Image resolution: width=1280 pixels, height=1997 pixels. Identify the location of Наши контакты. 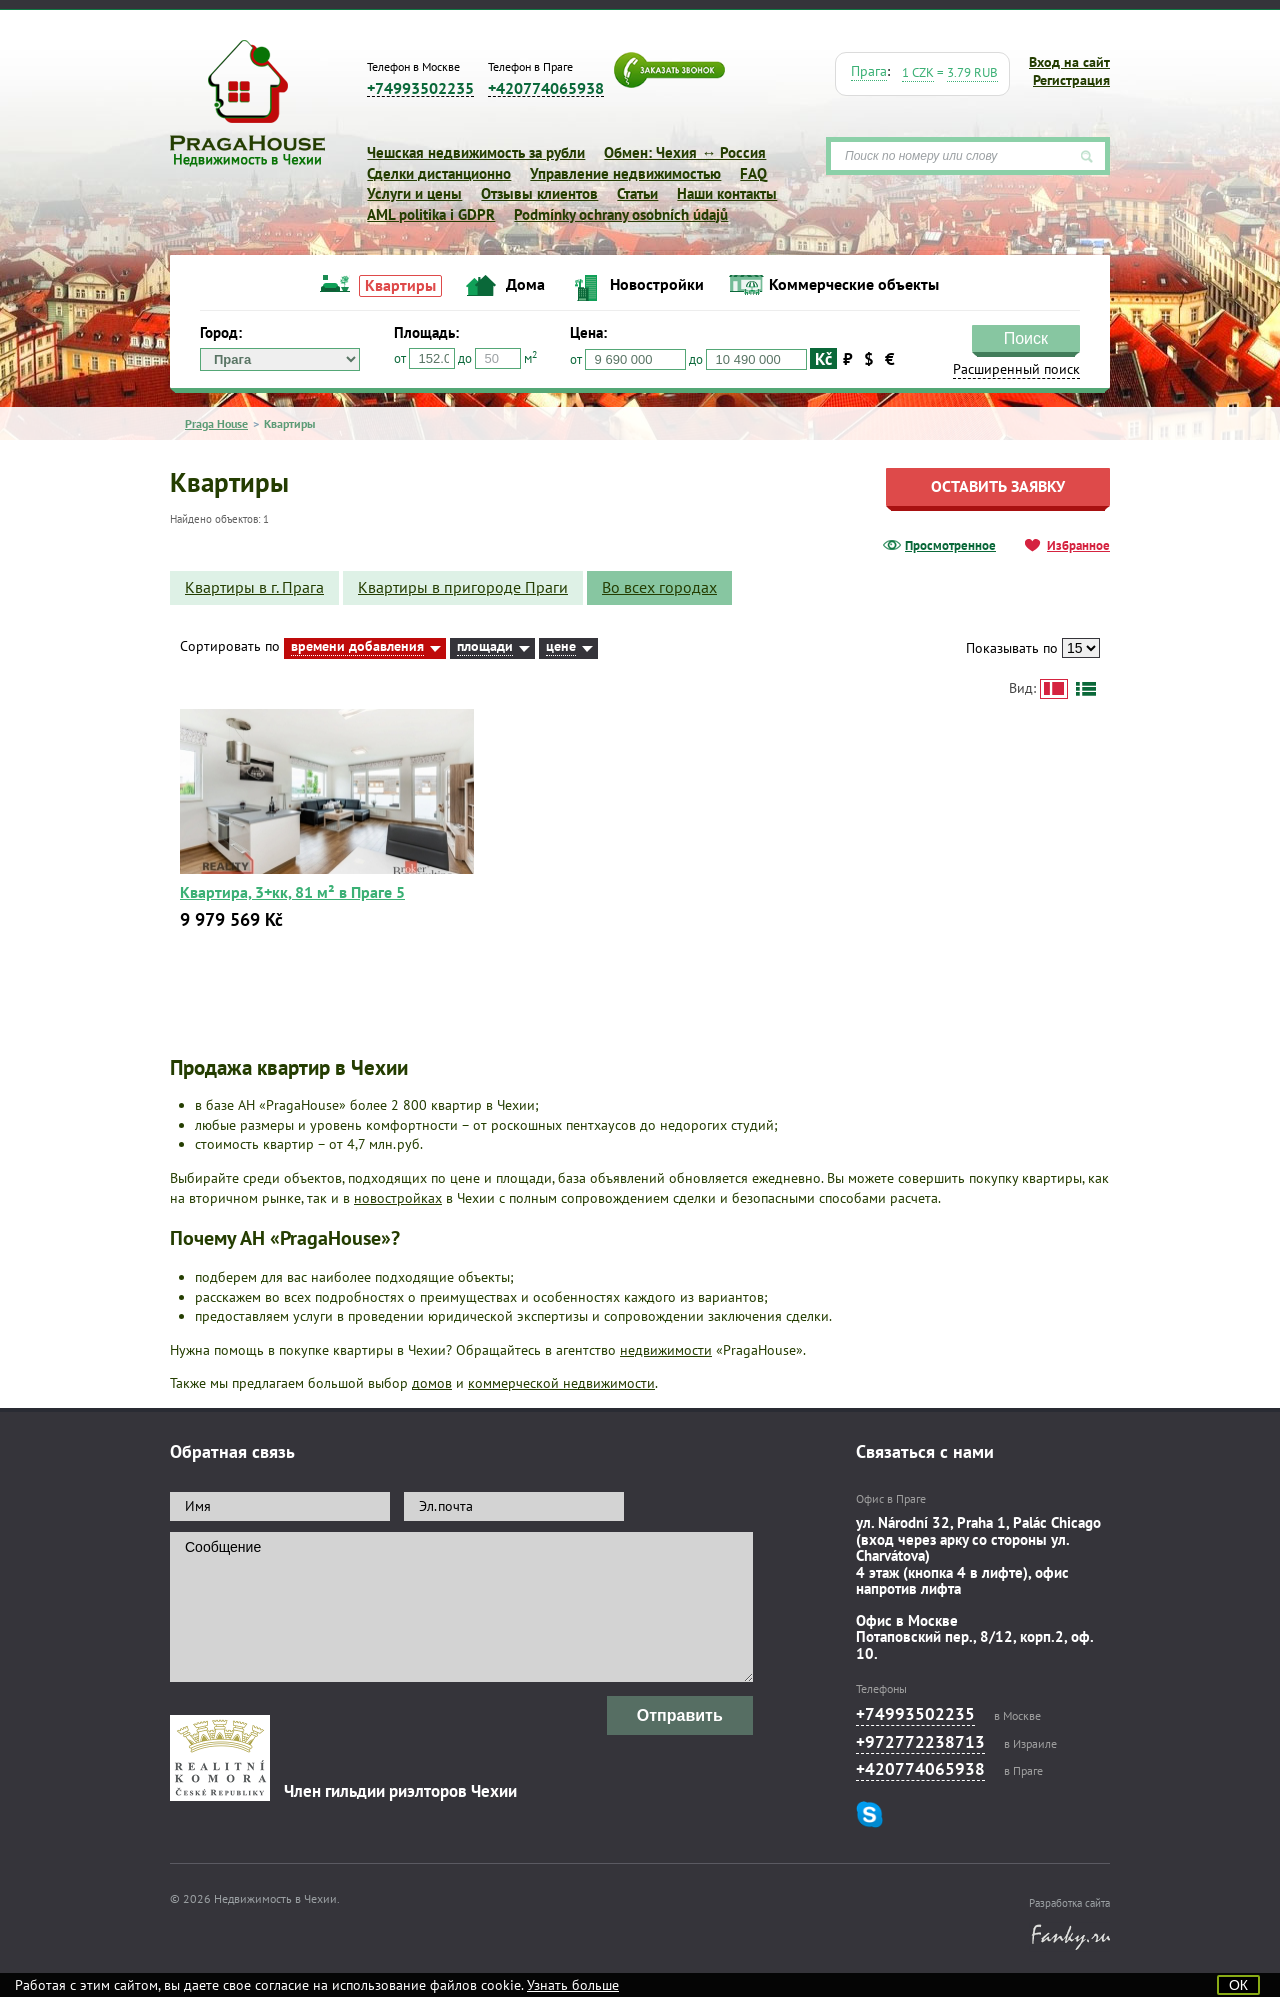
(727, 193).